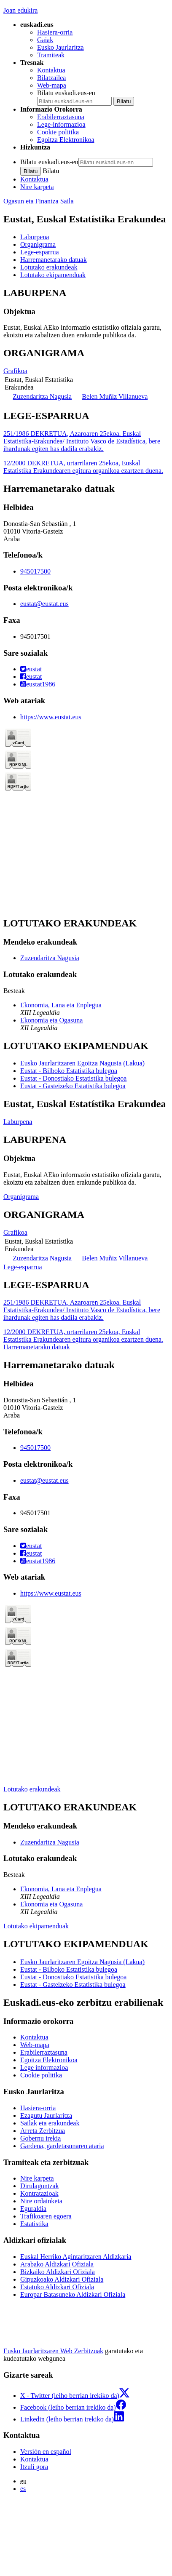 The width and height of the screenshot is (172, 2576). Describe the element at coordinates (22, 1267) in the screenshot. I see `Lege-esparrua` at that location.